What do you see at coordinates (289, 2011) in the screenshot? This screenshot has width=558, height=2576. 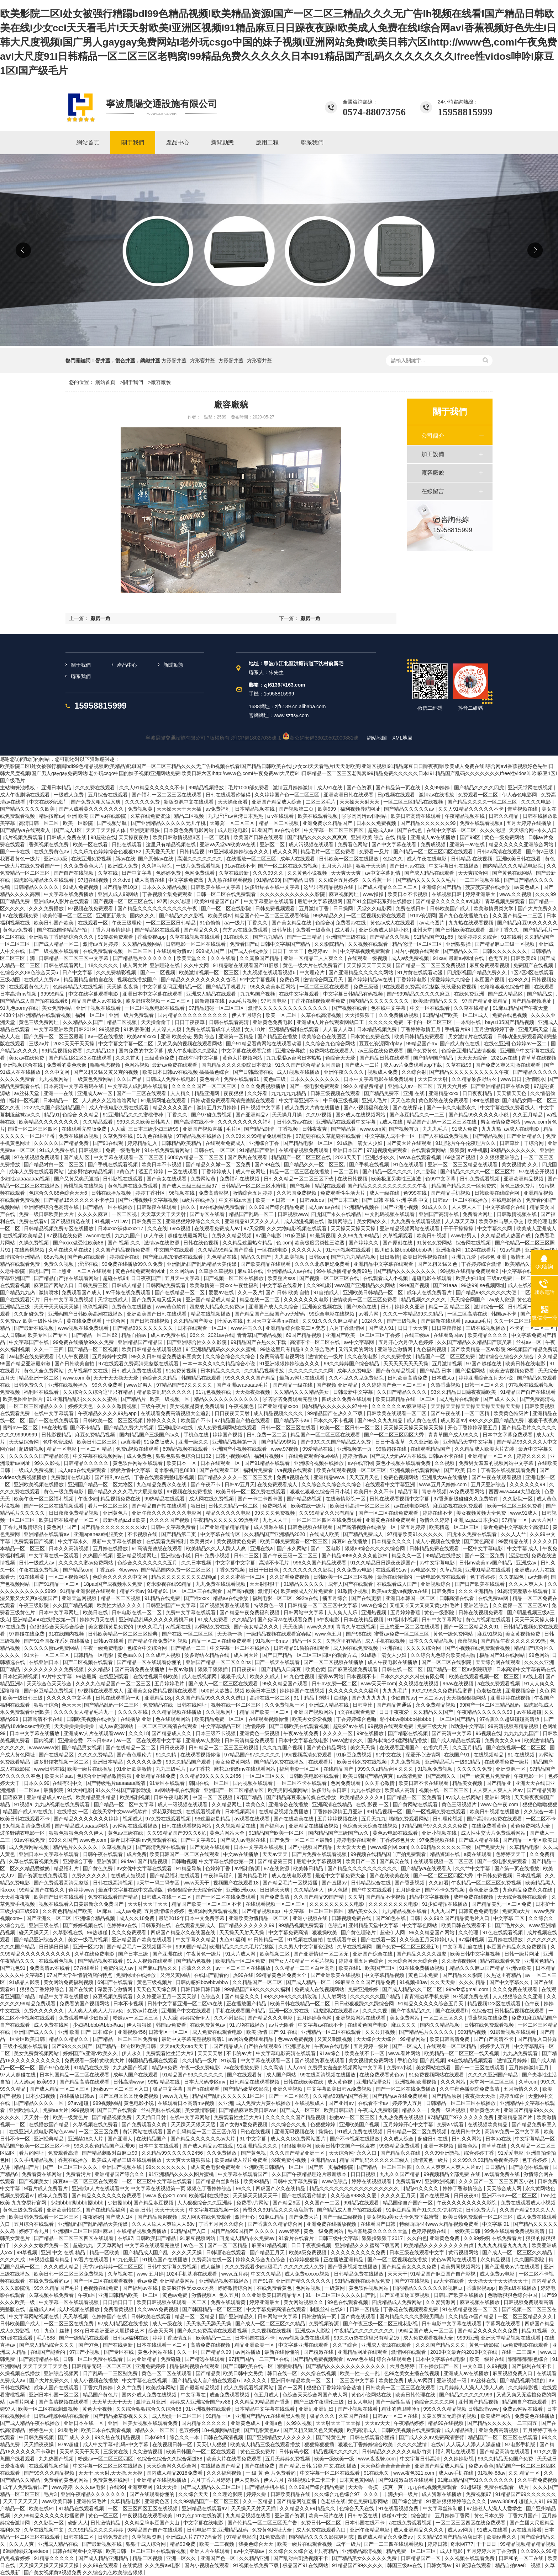 I see `亚洲一区免费在线` at bounding box center [289, 2011].